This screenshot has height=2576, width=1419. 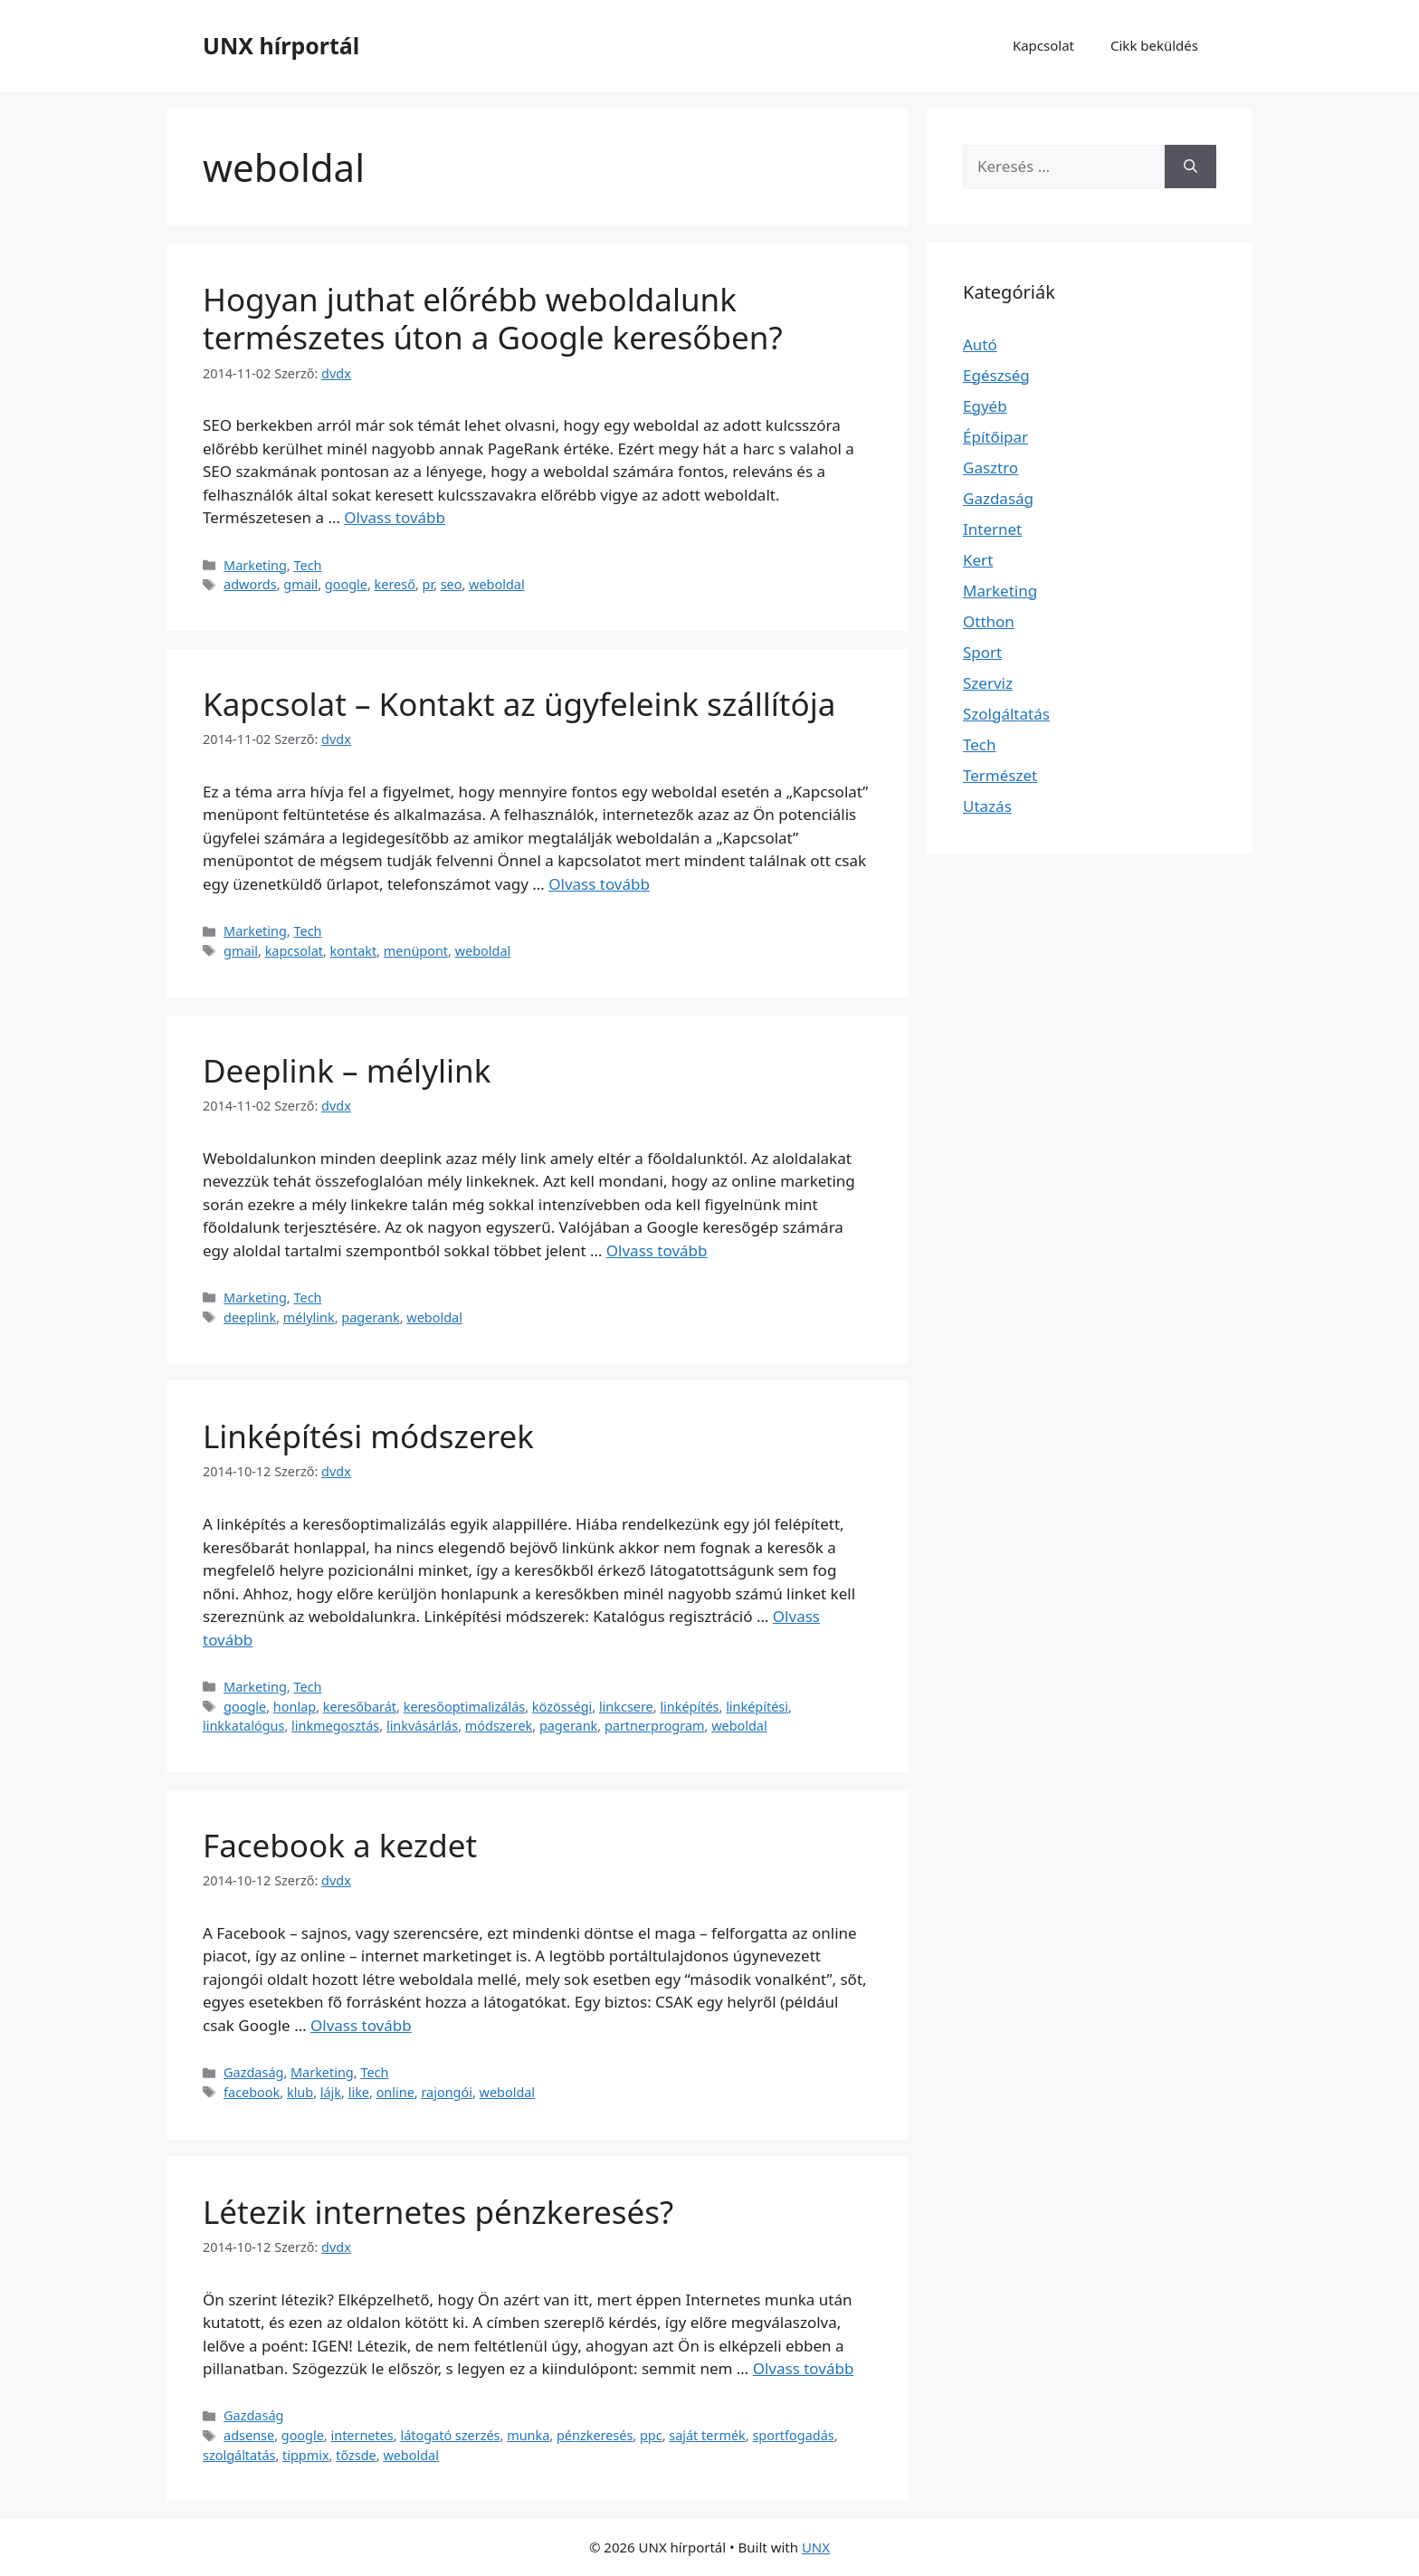 I want to click on honlap, so click(x=294, y=1706).